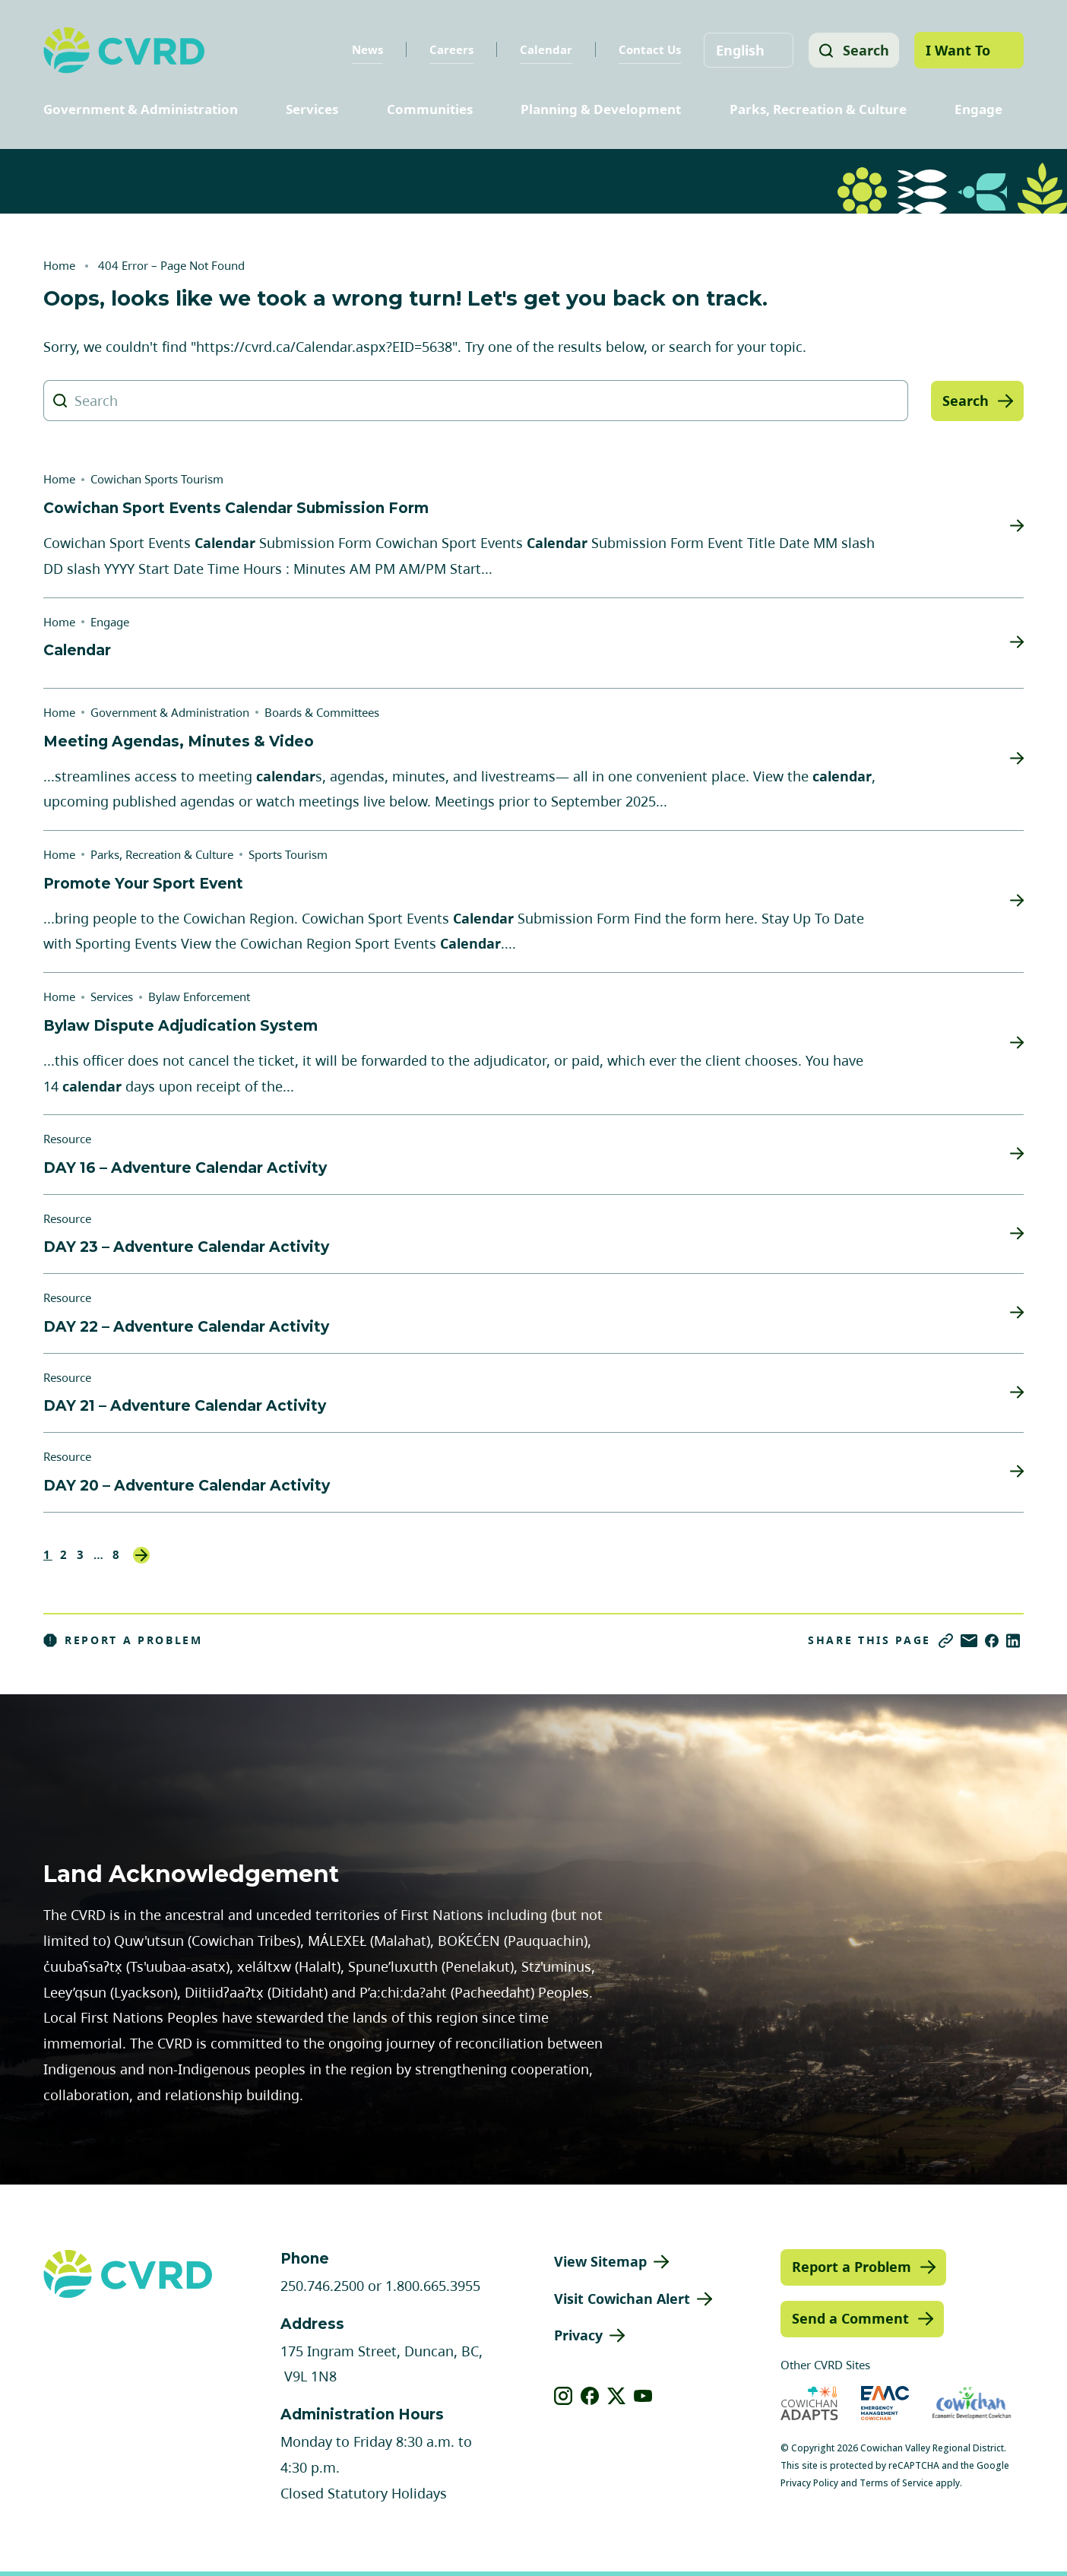  What do you see at coordinates (809, 2482) in the screenshot?
I see `Privacy Policy` at bounding box center [809, 2482].